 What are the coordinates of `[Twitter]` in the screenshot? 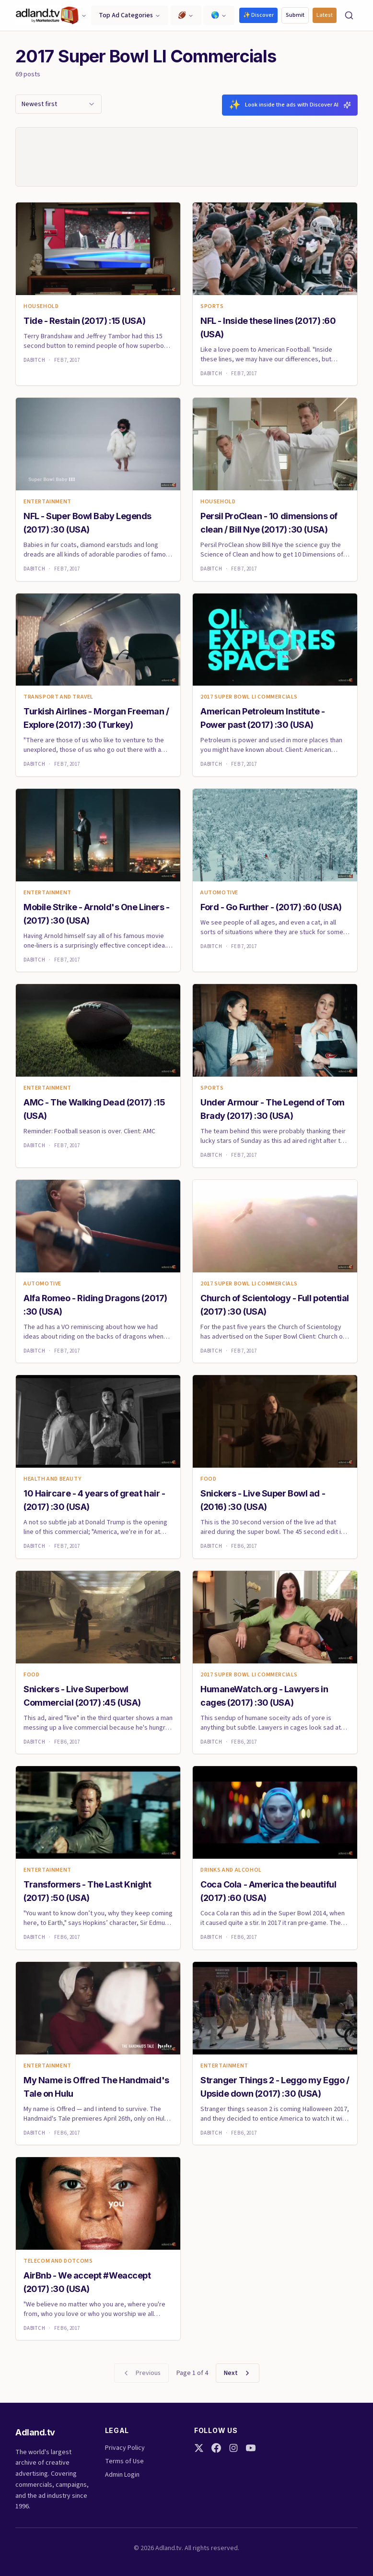 It's located at (199, 2448).